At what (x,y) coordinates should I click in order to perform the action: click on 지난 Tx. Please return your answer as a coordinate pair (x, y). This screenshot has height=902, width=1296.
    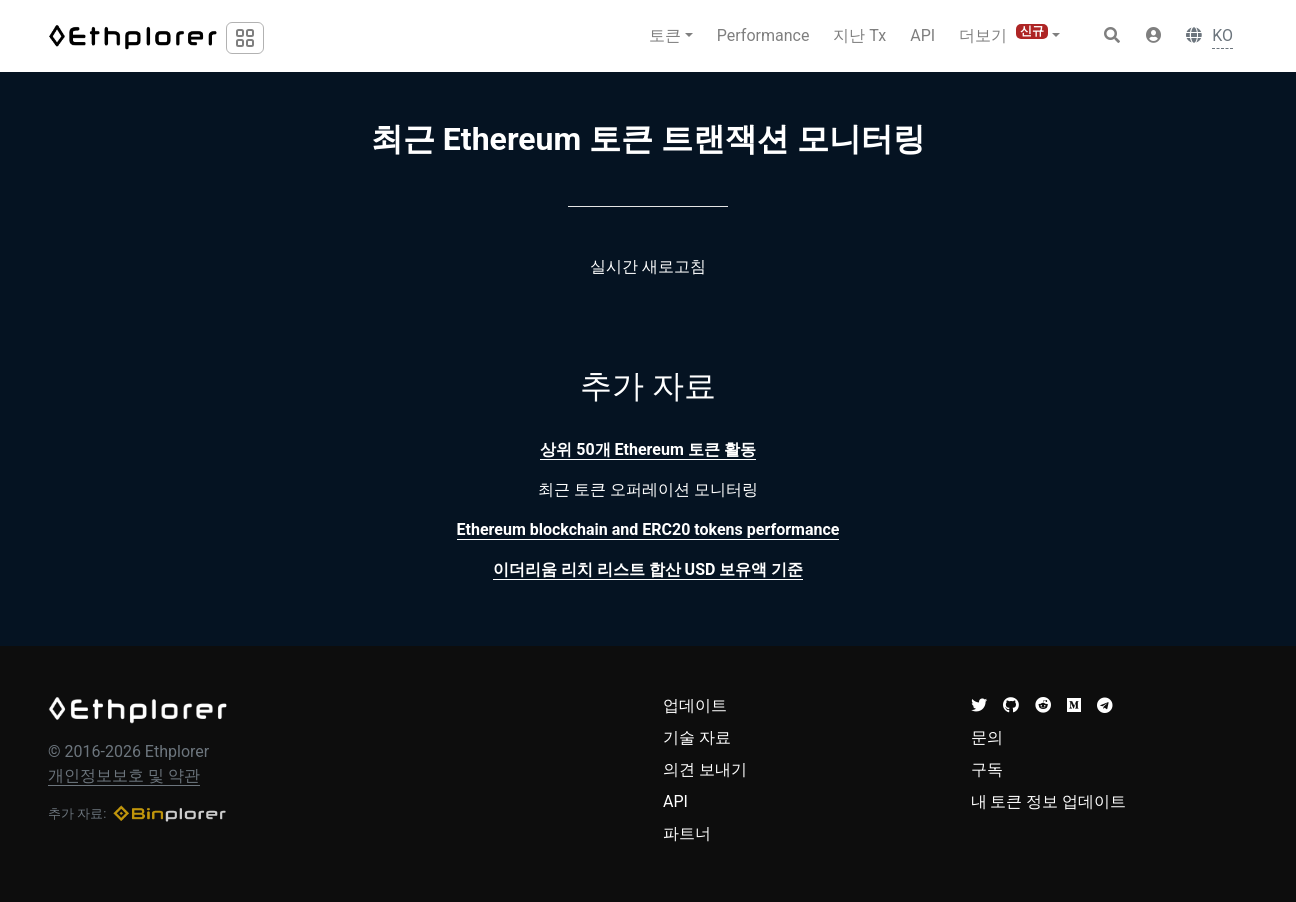
    Looking at the image, I should click on (859, 35).